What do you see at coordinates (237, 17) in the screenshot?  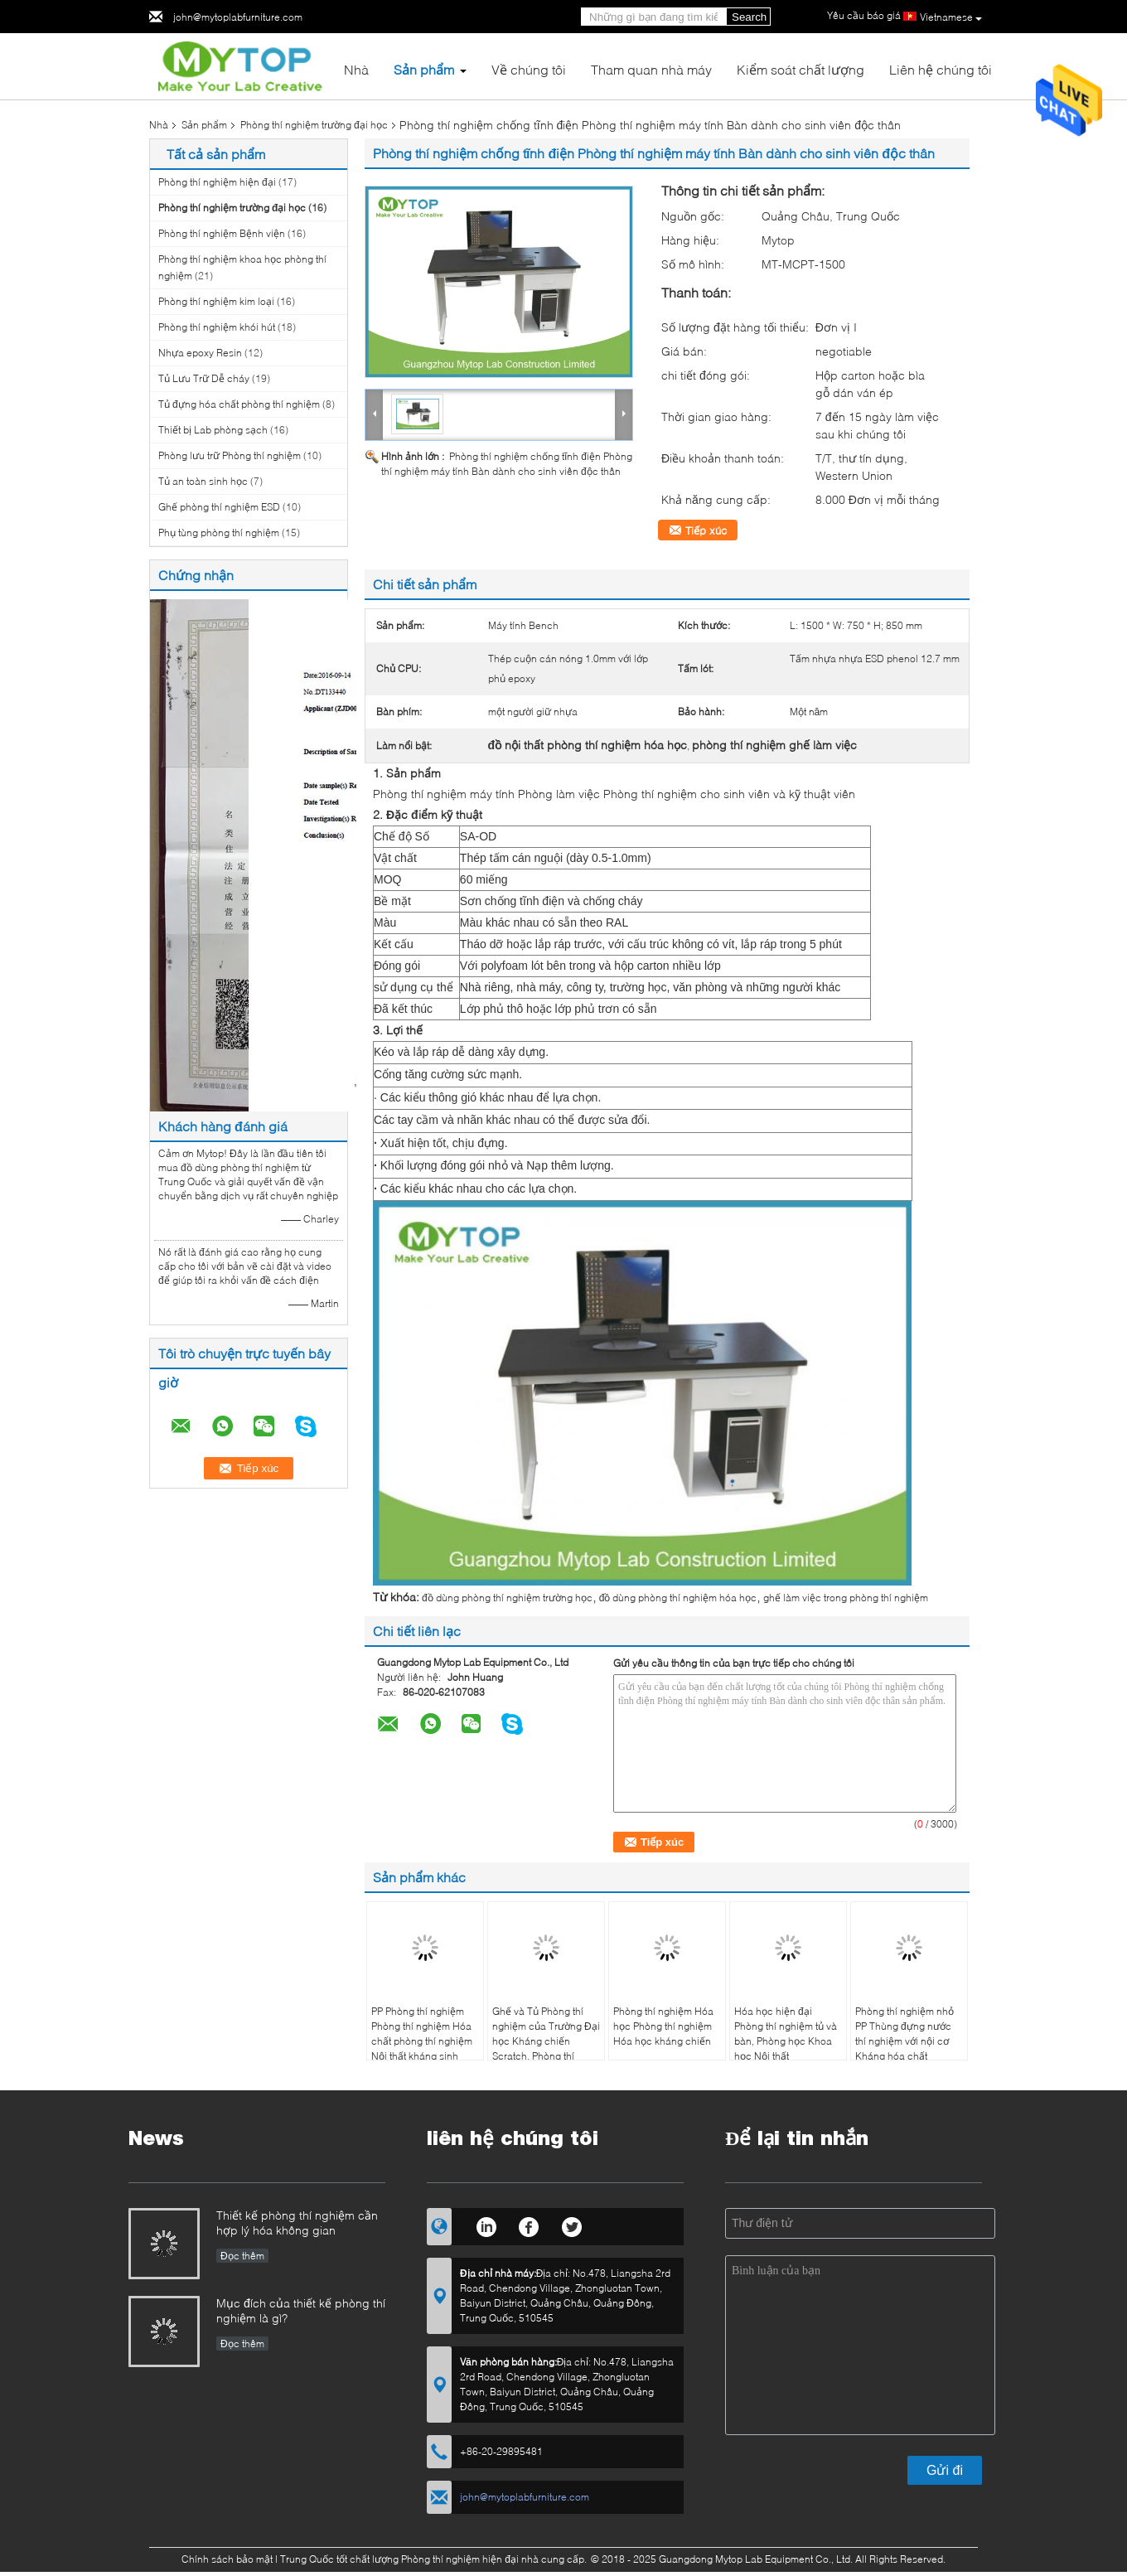 I see `john@mytoplabfurniture.com` at bounding box center [237, 17].